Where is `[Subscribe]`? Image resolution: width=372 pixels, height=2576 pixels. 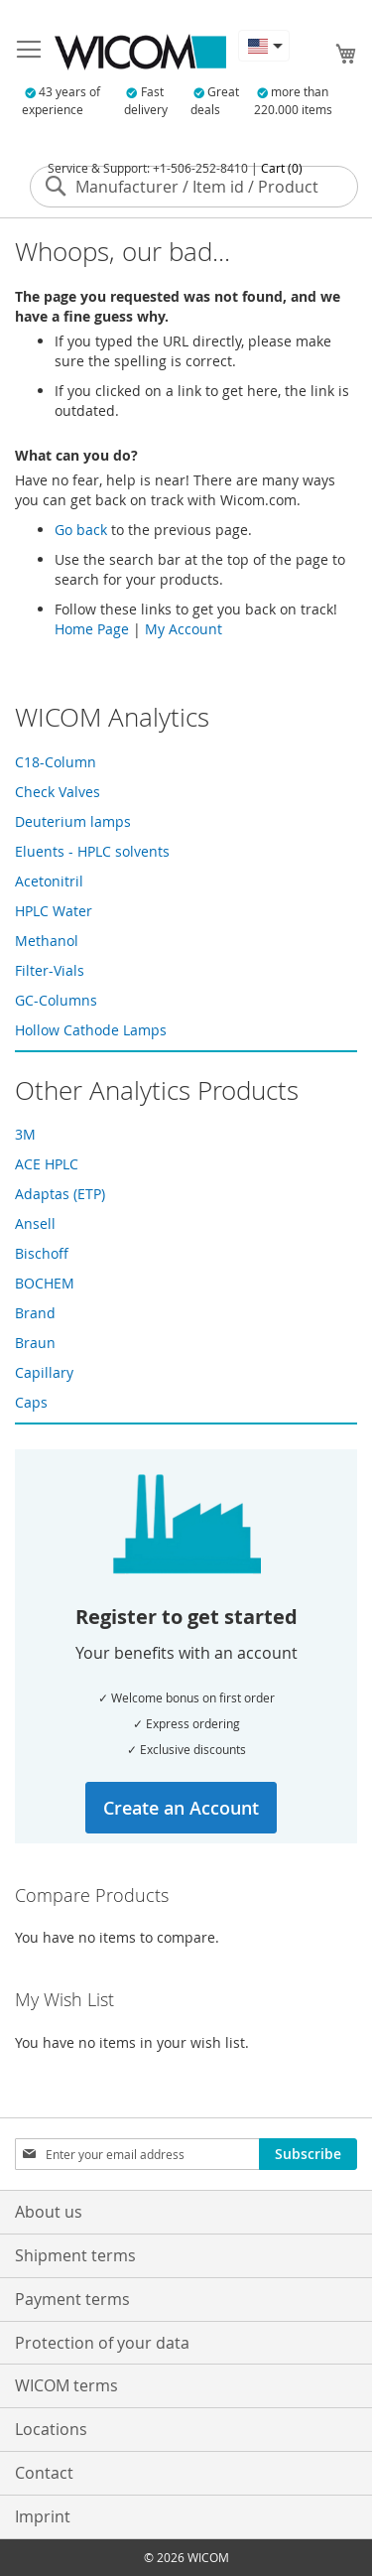
[Subscribe] is located at coordinates (308, 2154).